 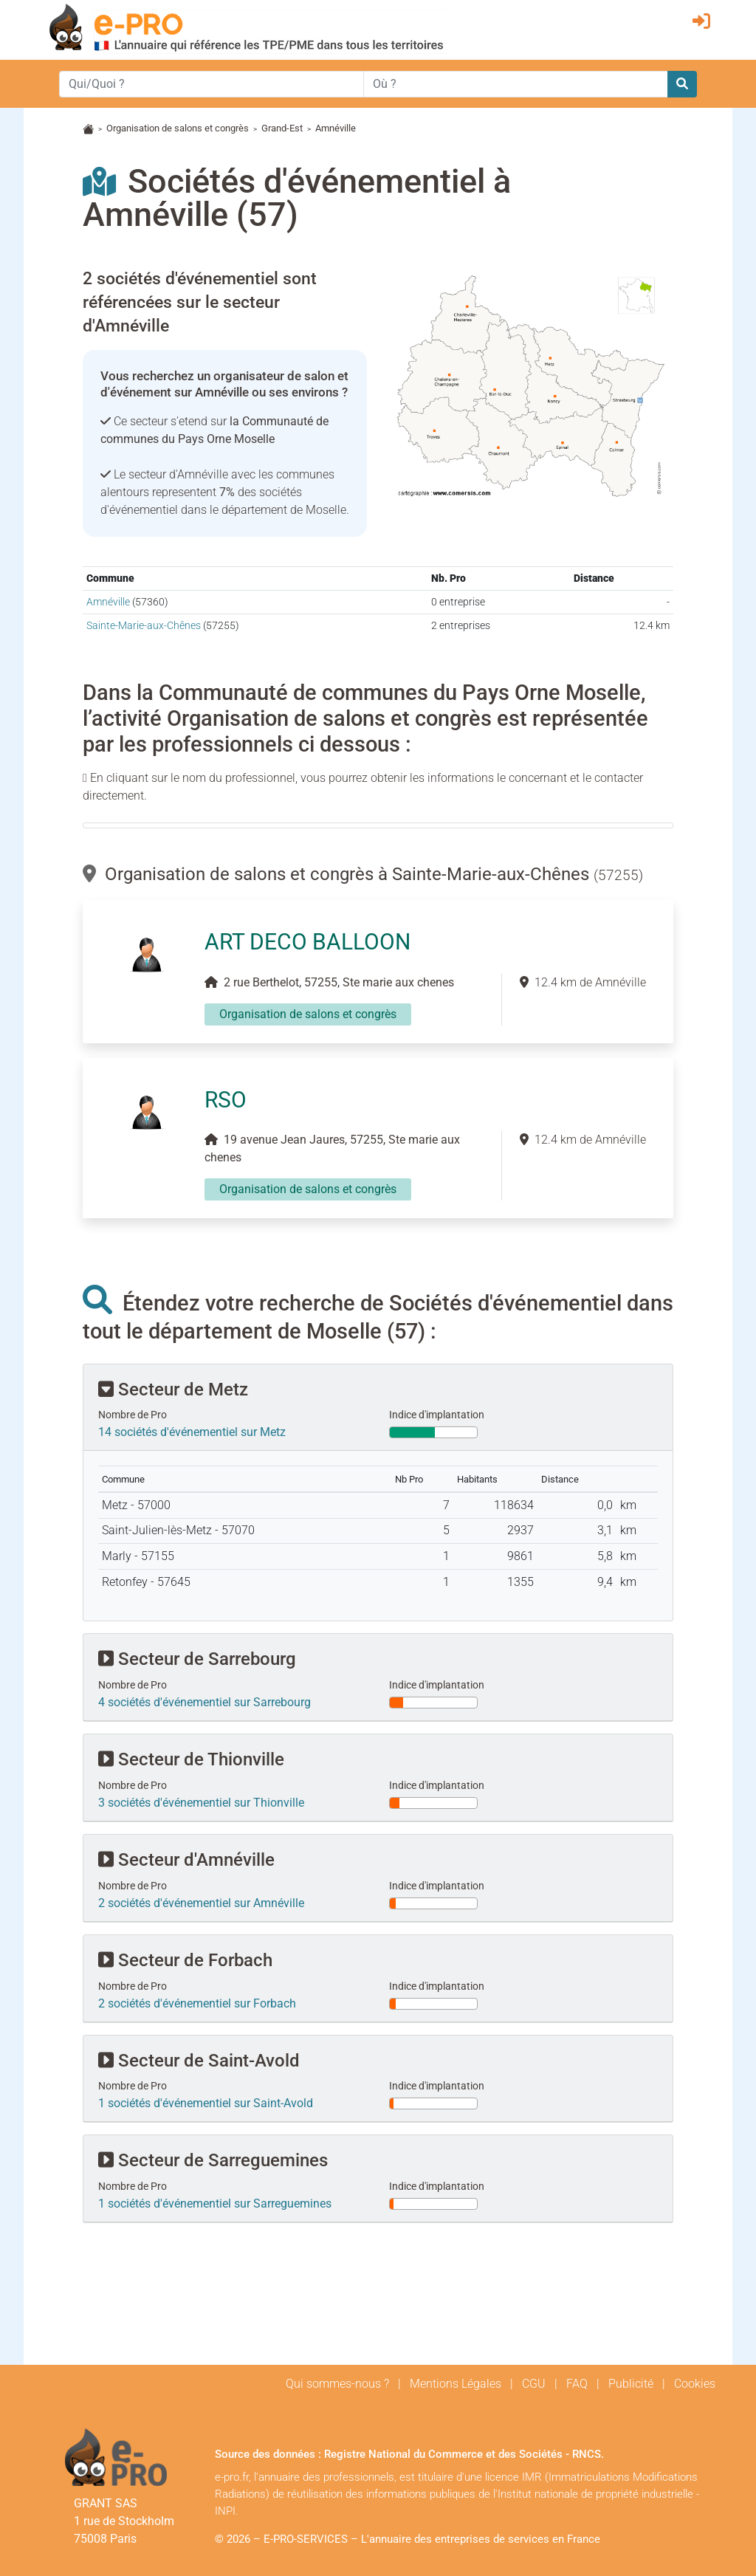 I want to click on Amnéville, so click(x=108, y=602).